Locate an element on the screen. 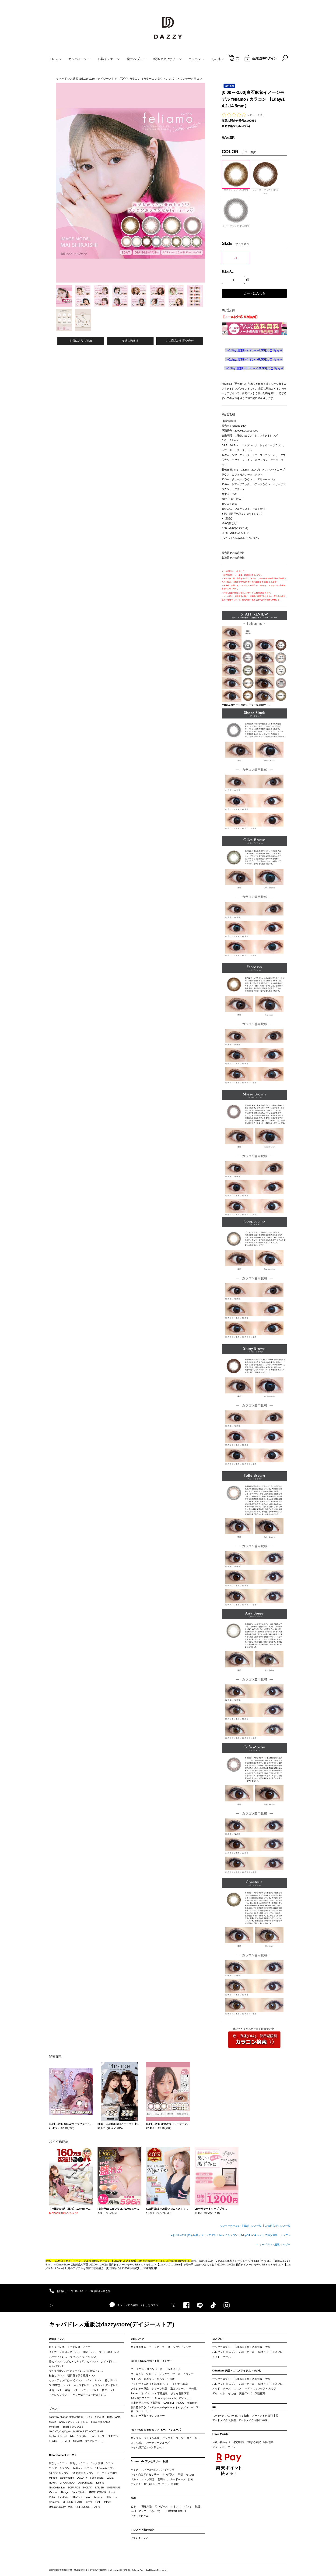  Ciel is located at coordinates (97, 2502).